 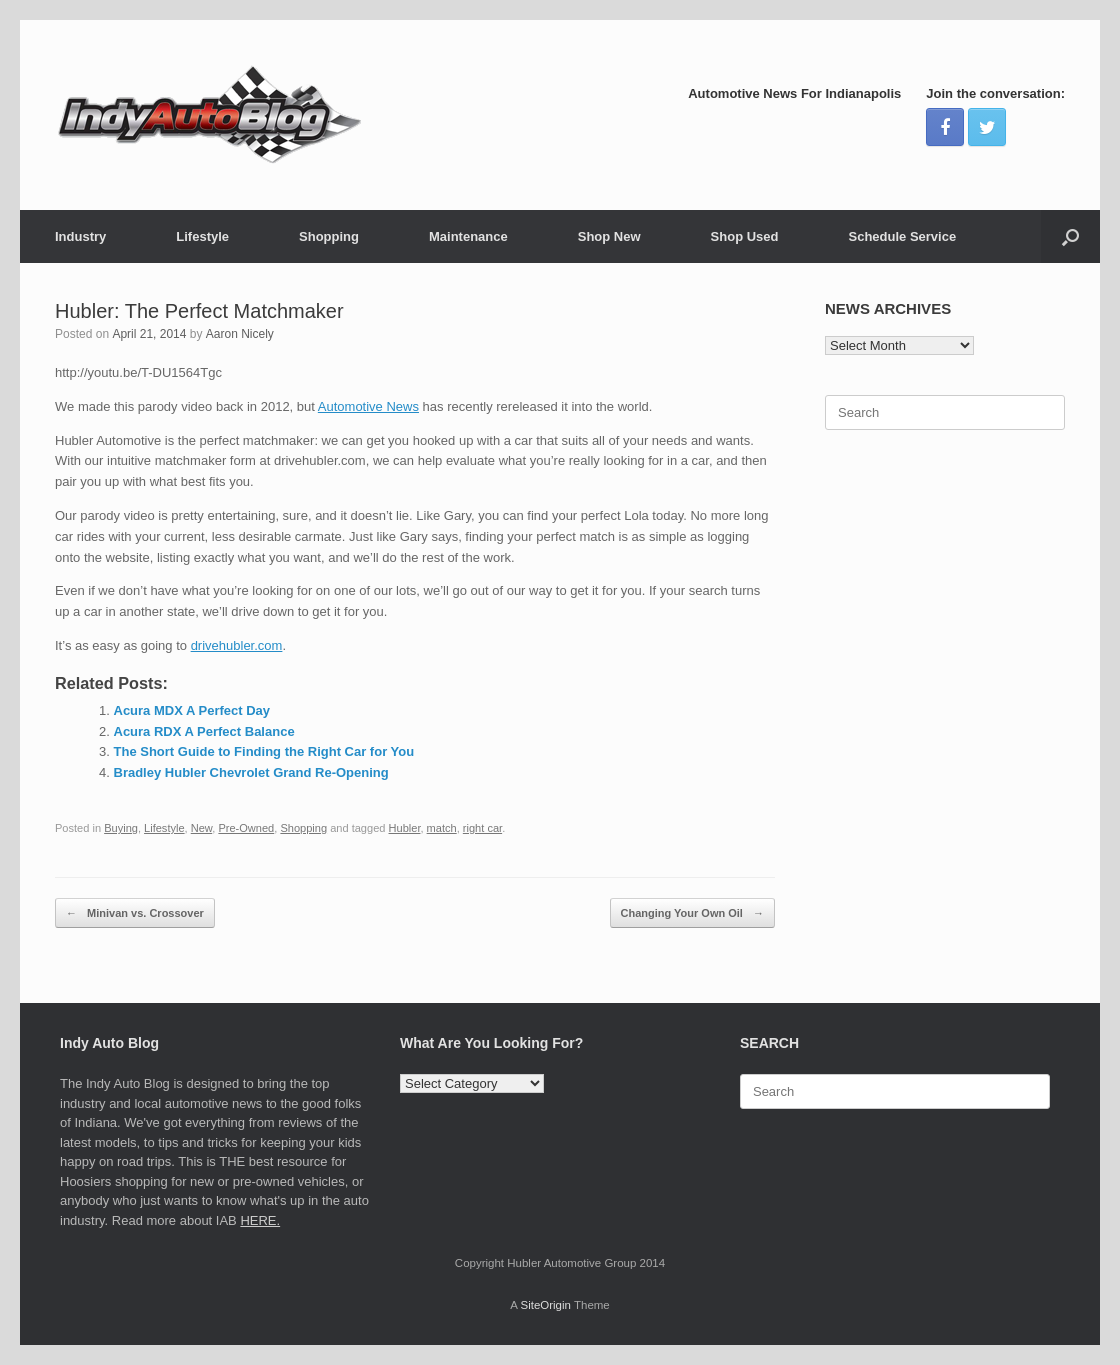 I want to click on Shopping, so click(x=329, y=236).